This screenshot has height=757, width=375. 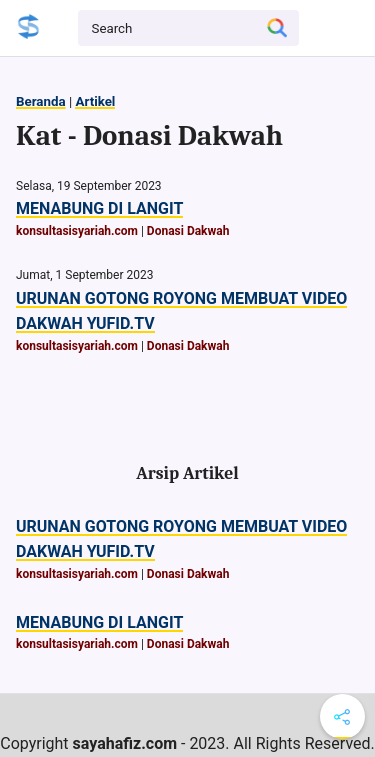 I want to click on Beranda, so click(x=41, y=101).